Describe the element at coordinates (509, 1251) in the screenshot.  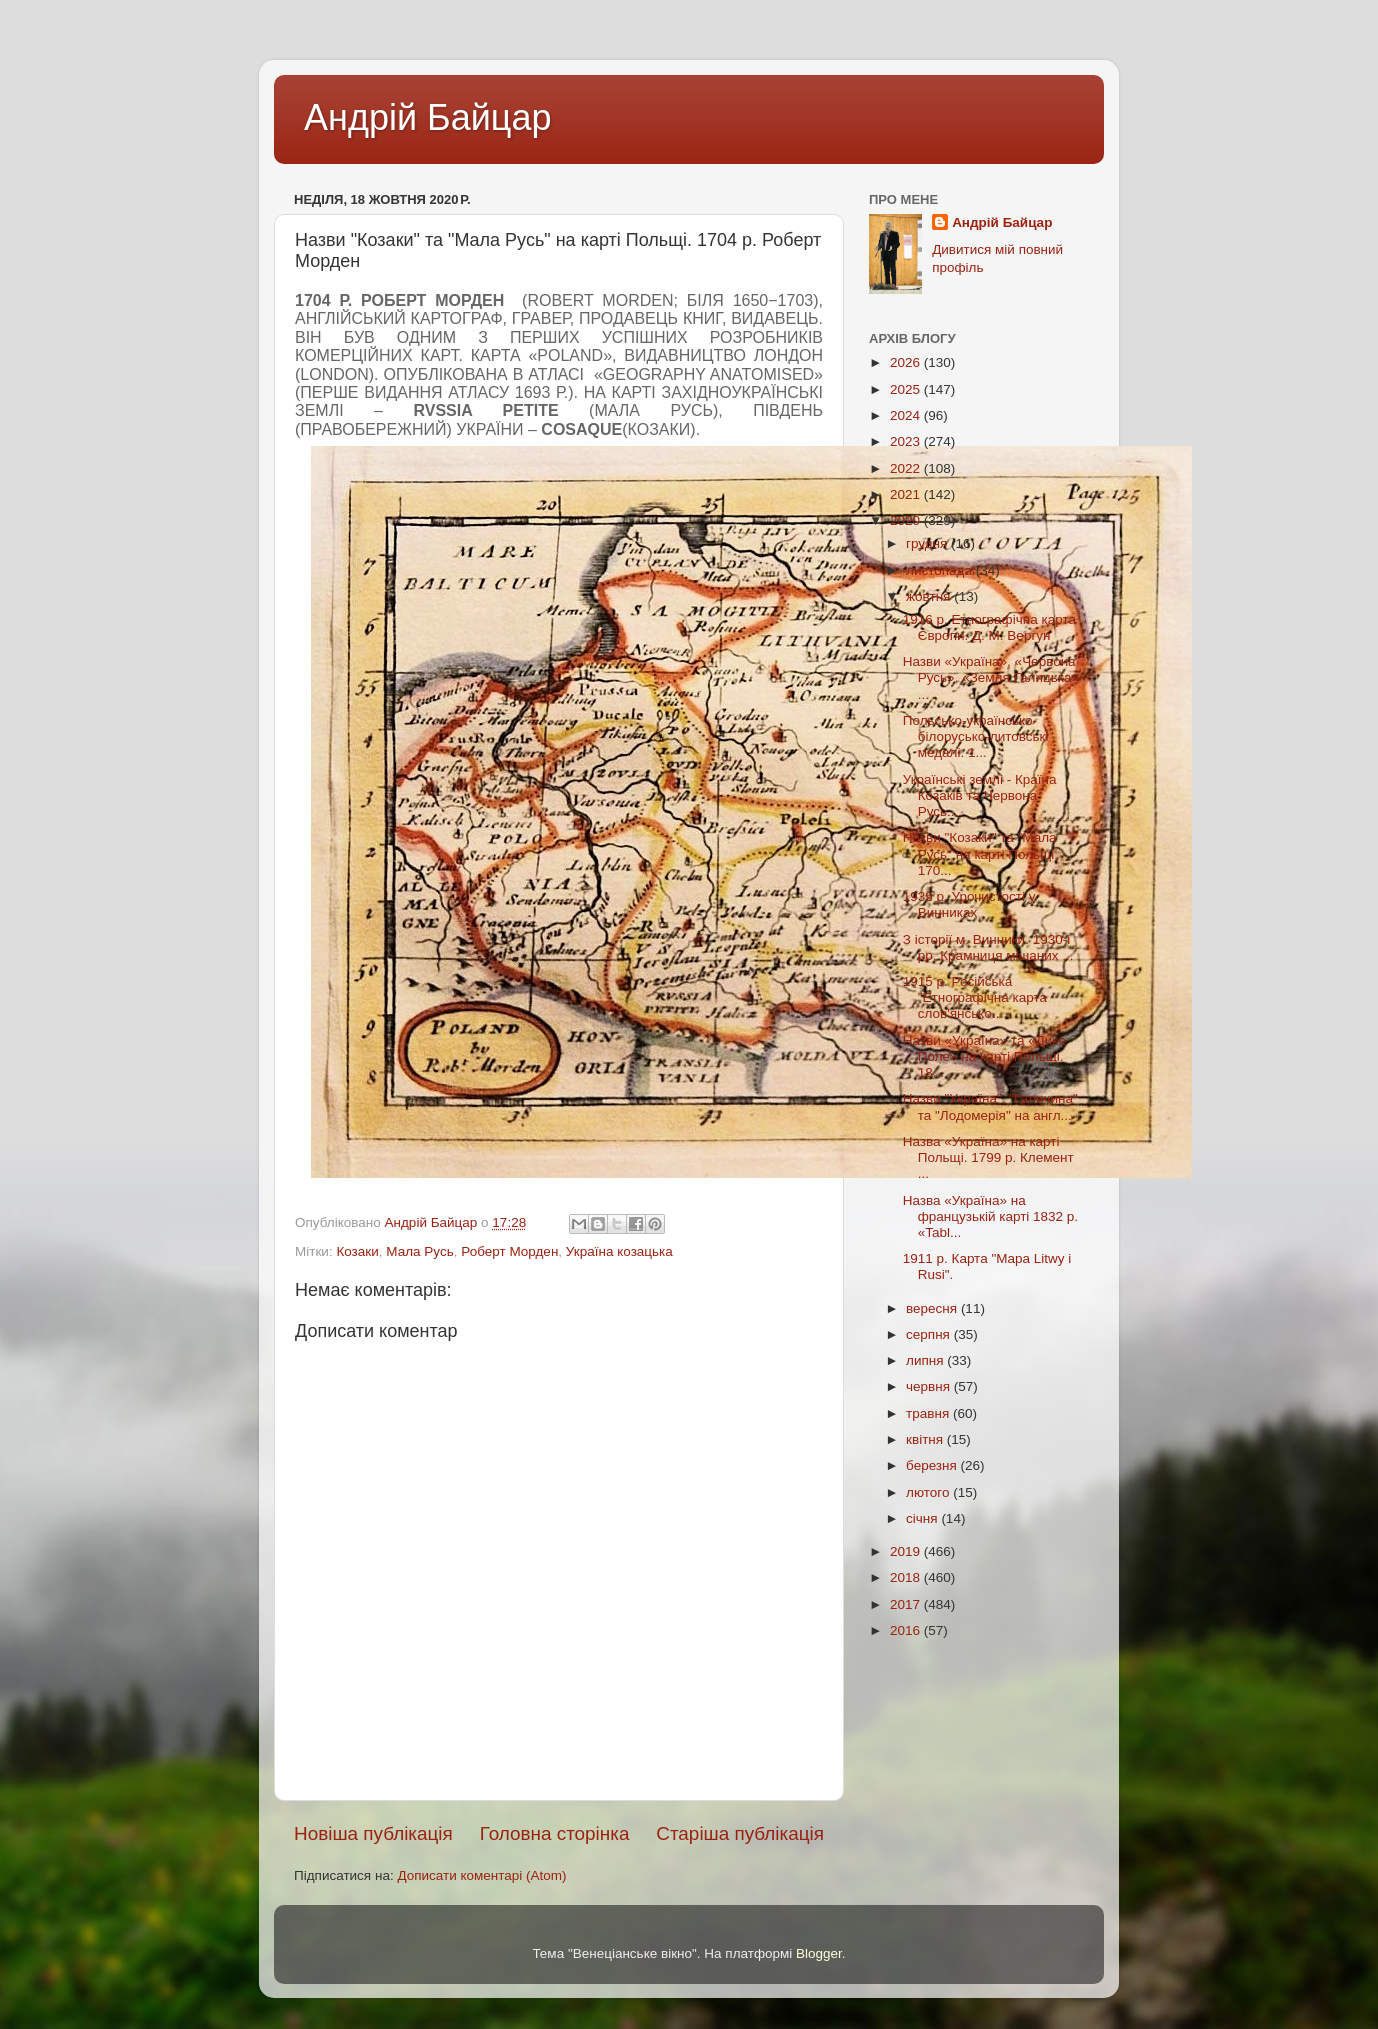
I see `Роберт Морден` at that location.